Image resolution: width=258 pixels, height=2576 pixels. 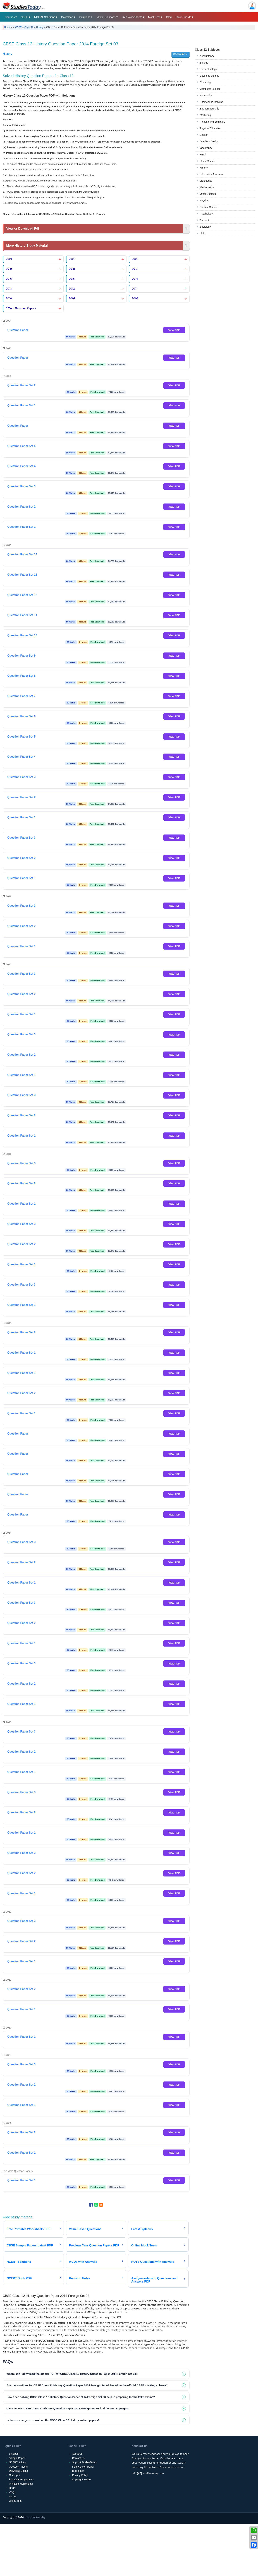 What do you see at coordinates (84, 2464) in the screenshot?
I see `Support StudiesToday` at bounding box center [84, 2464].